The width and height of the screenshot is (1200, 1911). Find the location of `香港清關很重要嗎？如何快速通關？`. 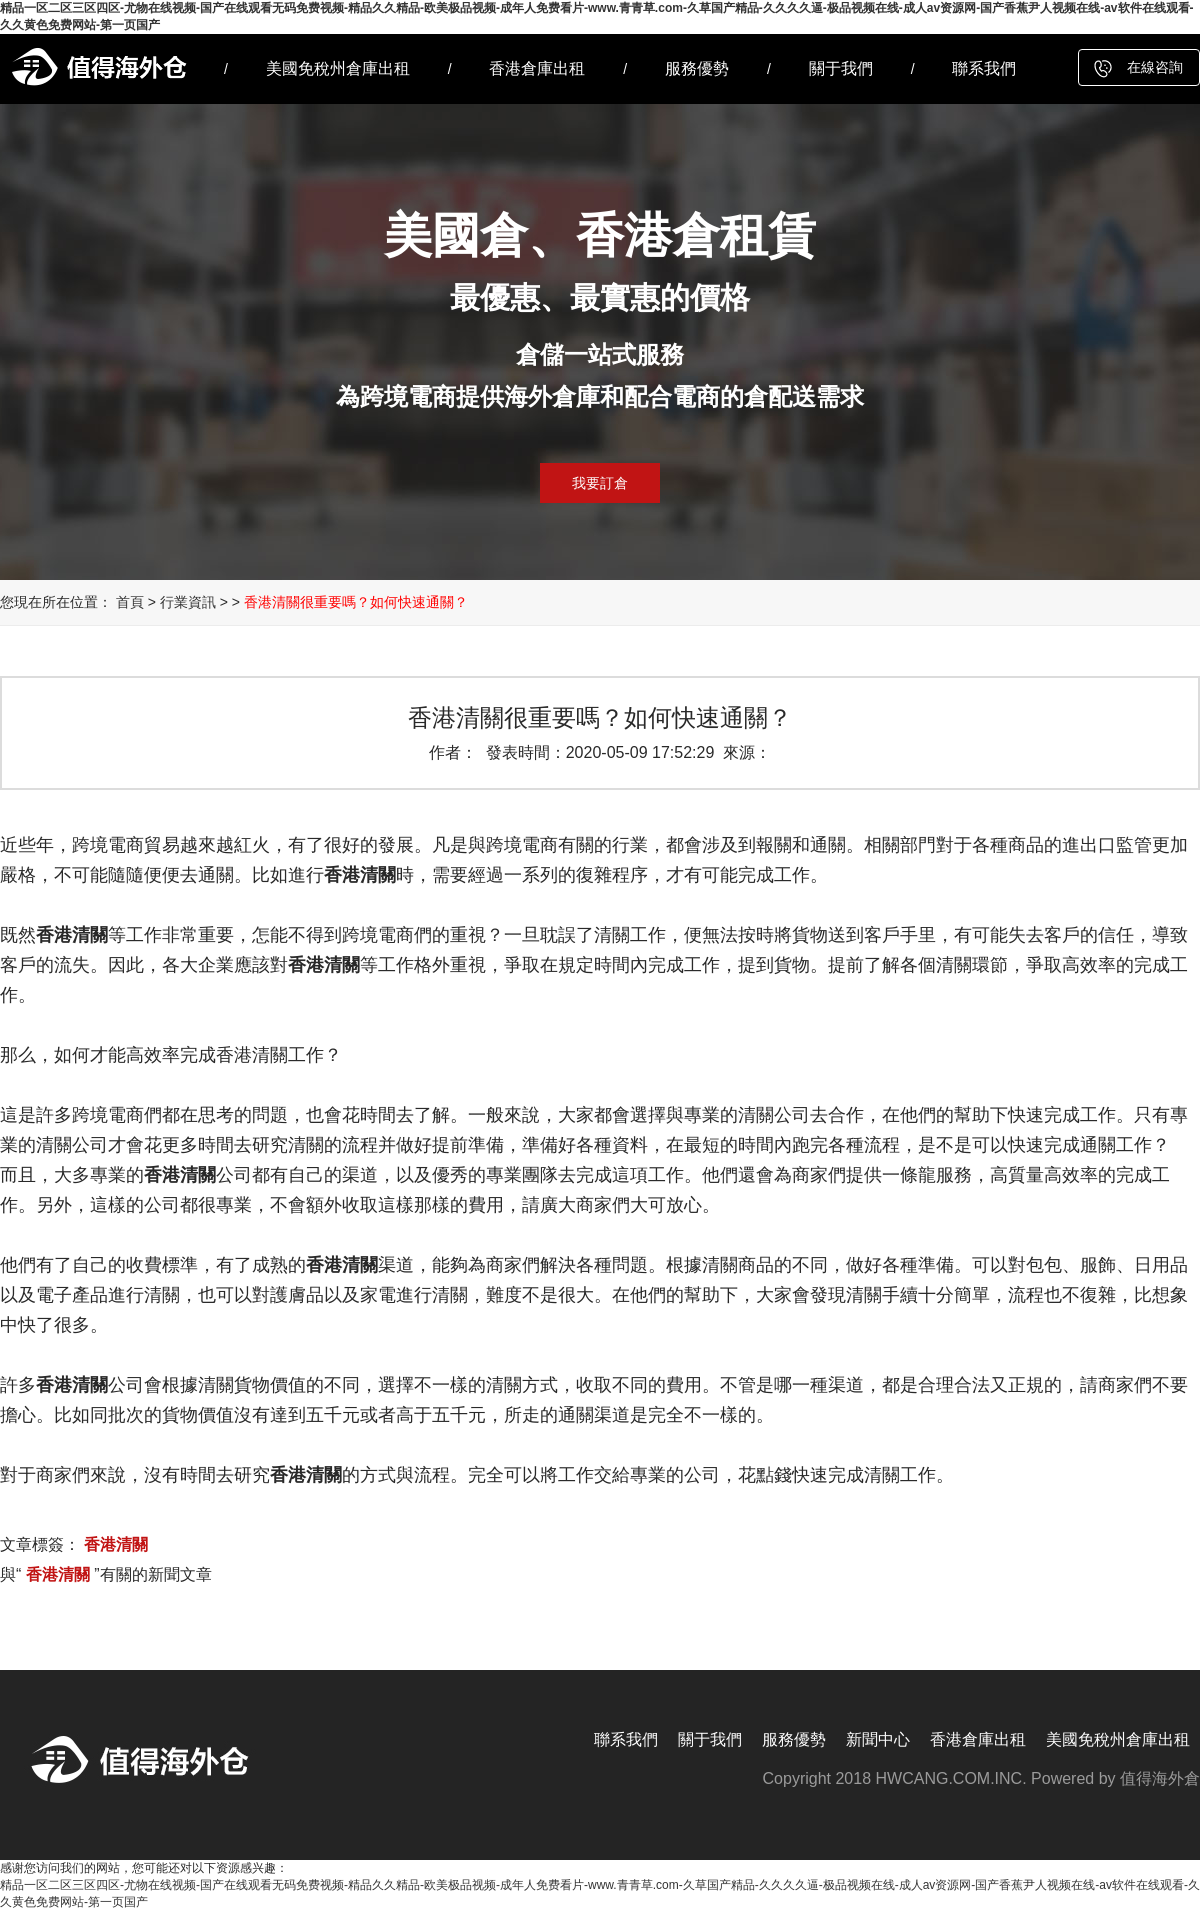

香港清關很重要嗎？如何快速通關？ is located at coordinates (356, 602).